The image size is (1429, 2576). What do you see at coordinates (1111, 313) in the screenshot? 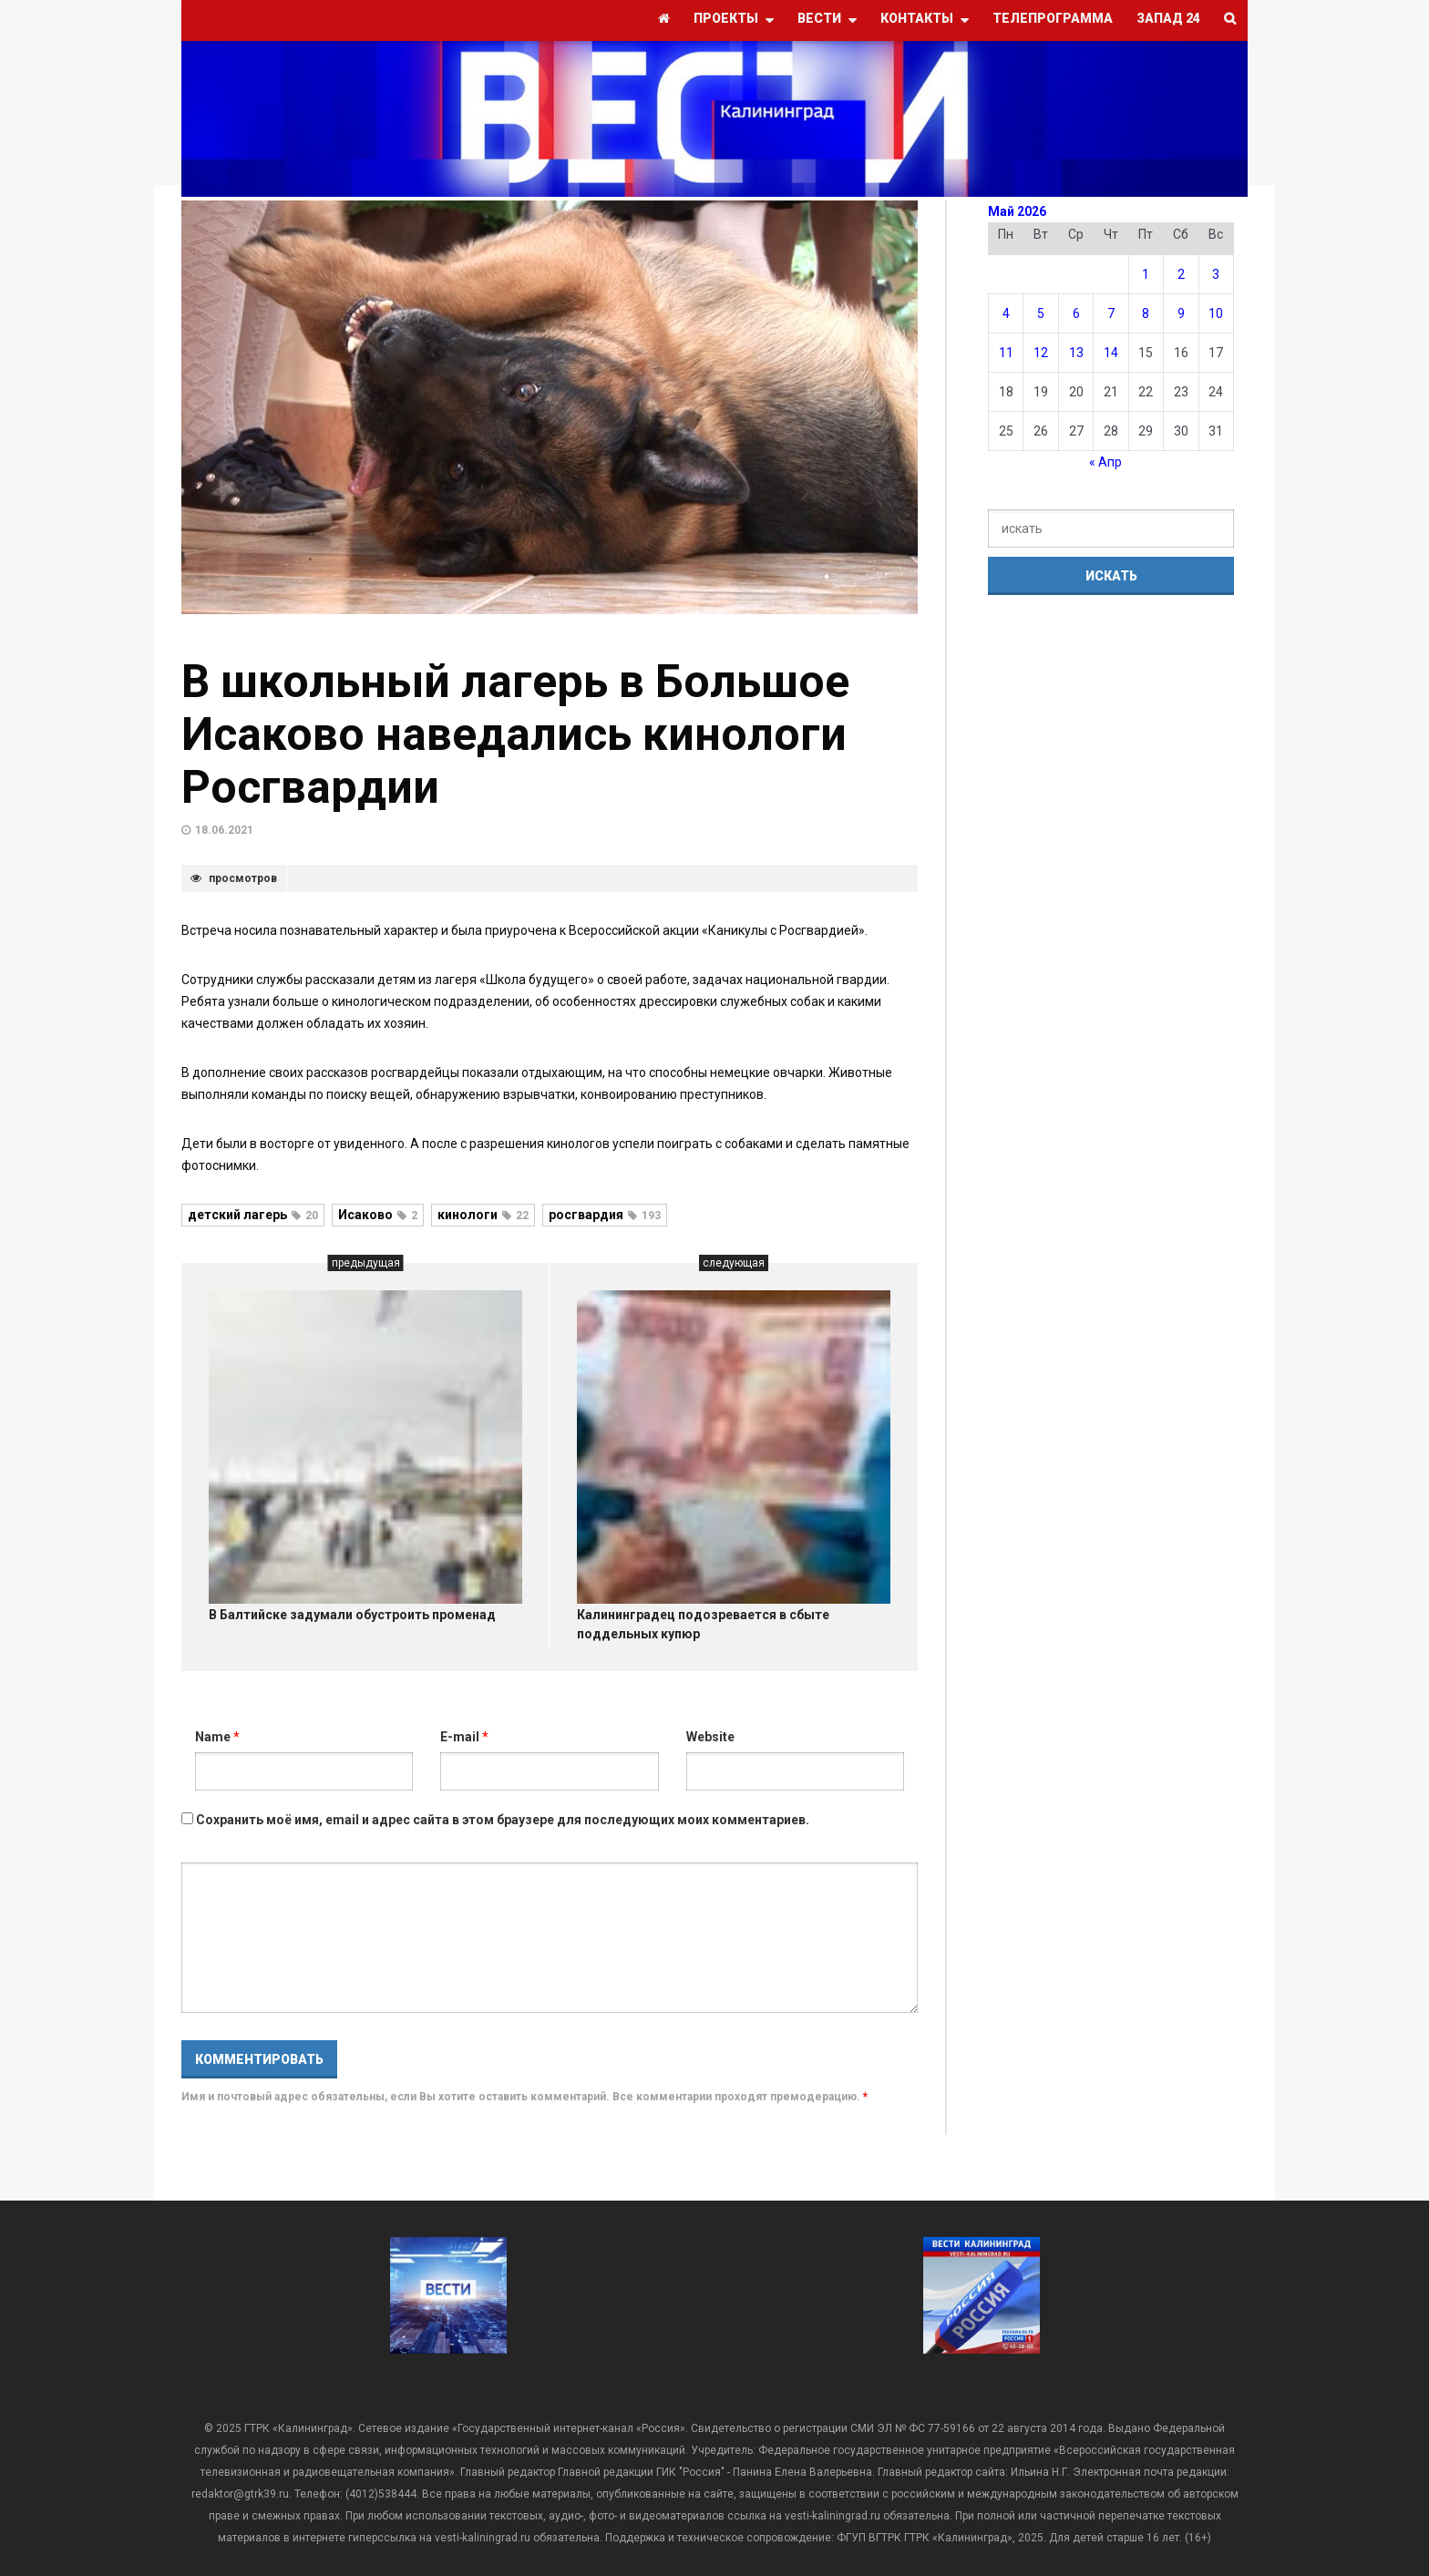
I see `7 [Записи, опубликованные 07.05.2026]` at bounding box center [1111, 313].